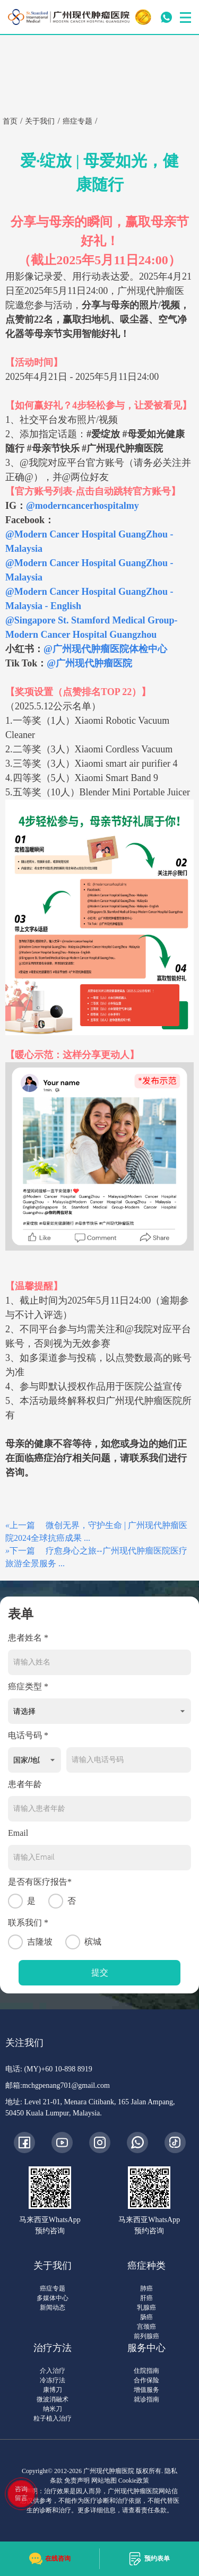  Describe the element at coordinates (146, 2336) in the screenshot. I see `前列腺癌` at that location.